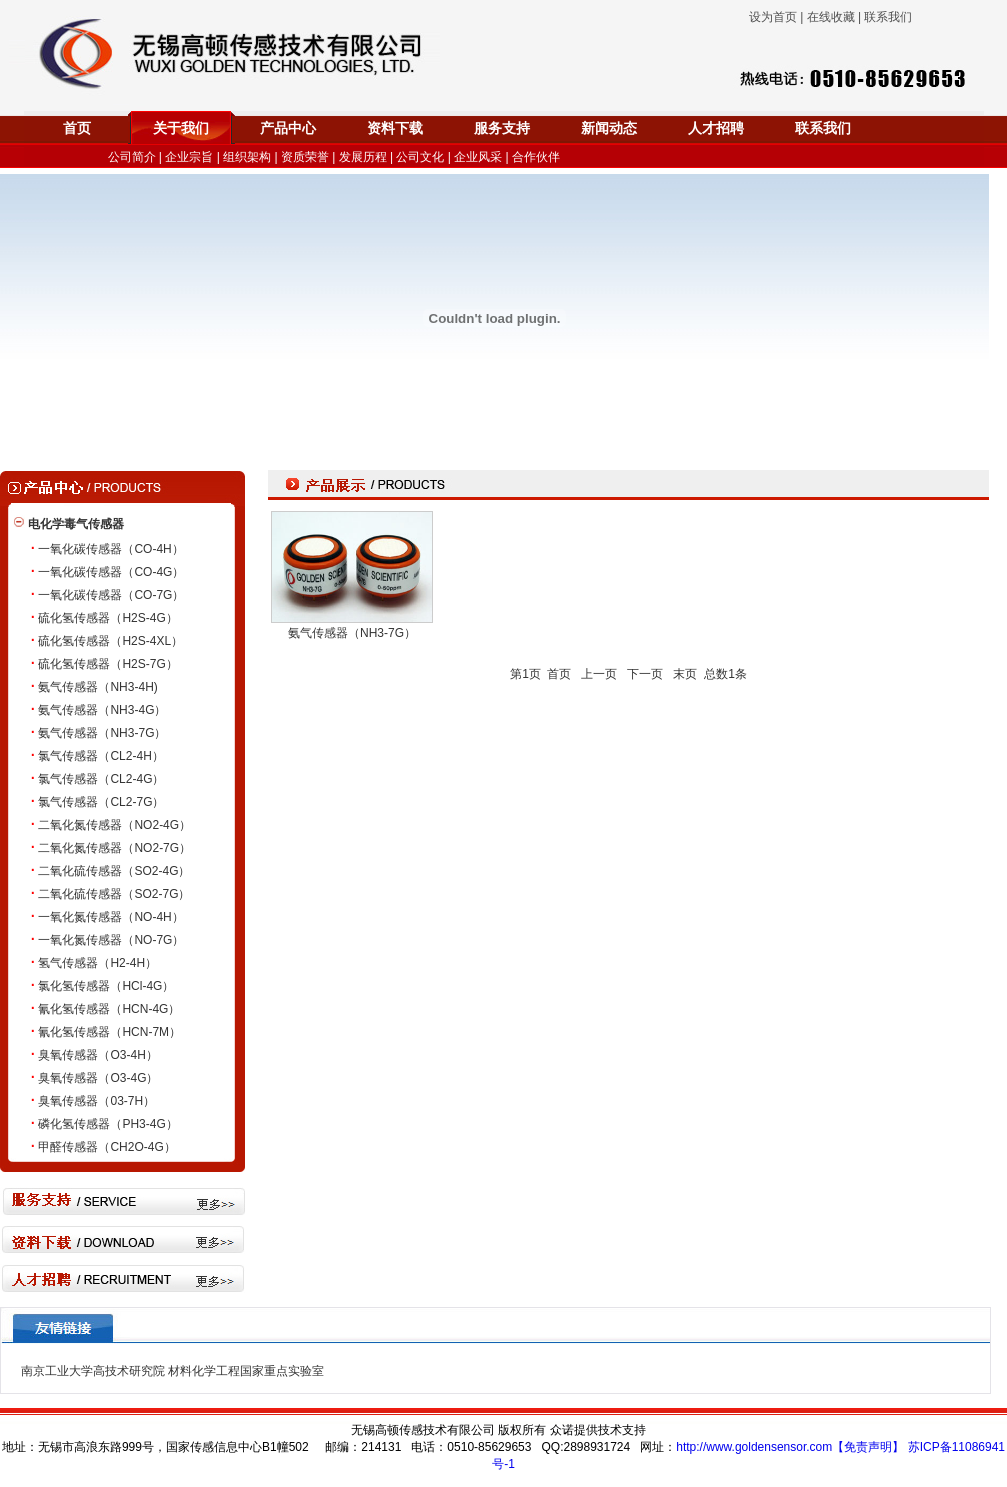 This screenshot has width=1007, height=1487. I want to click on 二氧化氮传感器（NO2-4G）, so click(114, 825).